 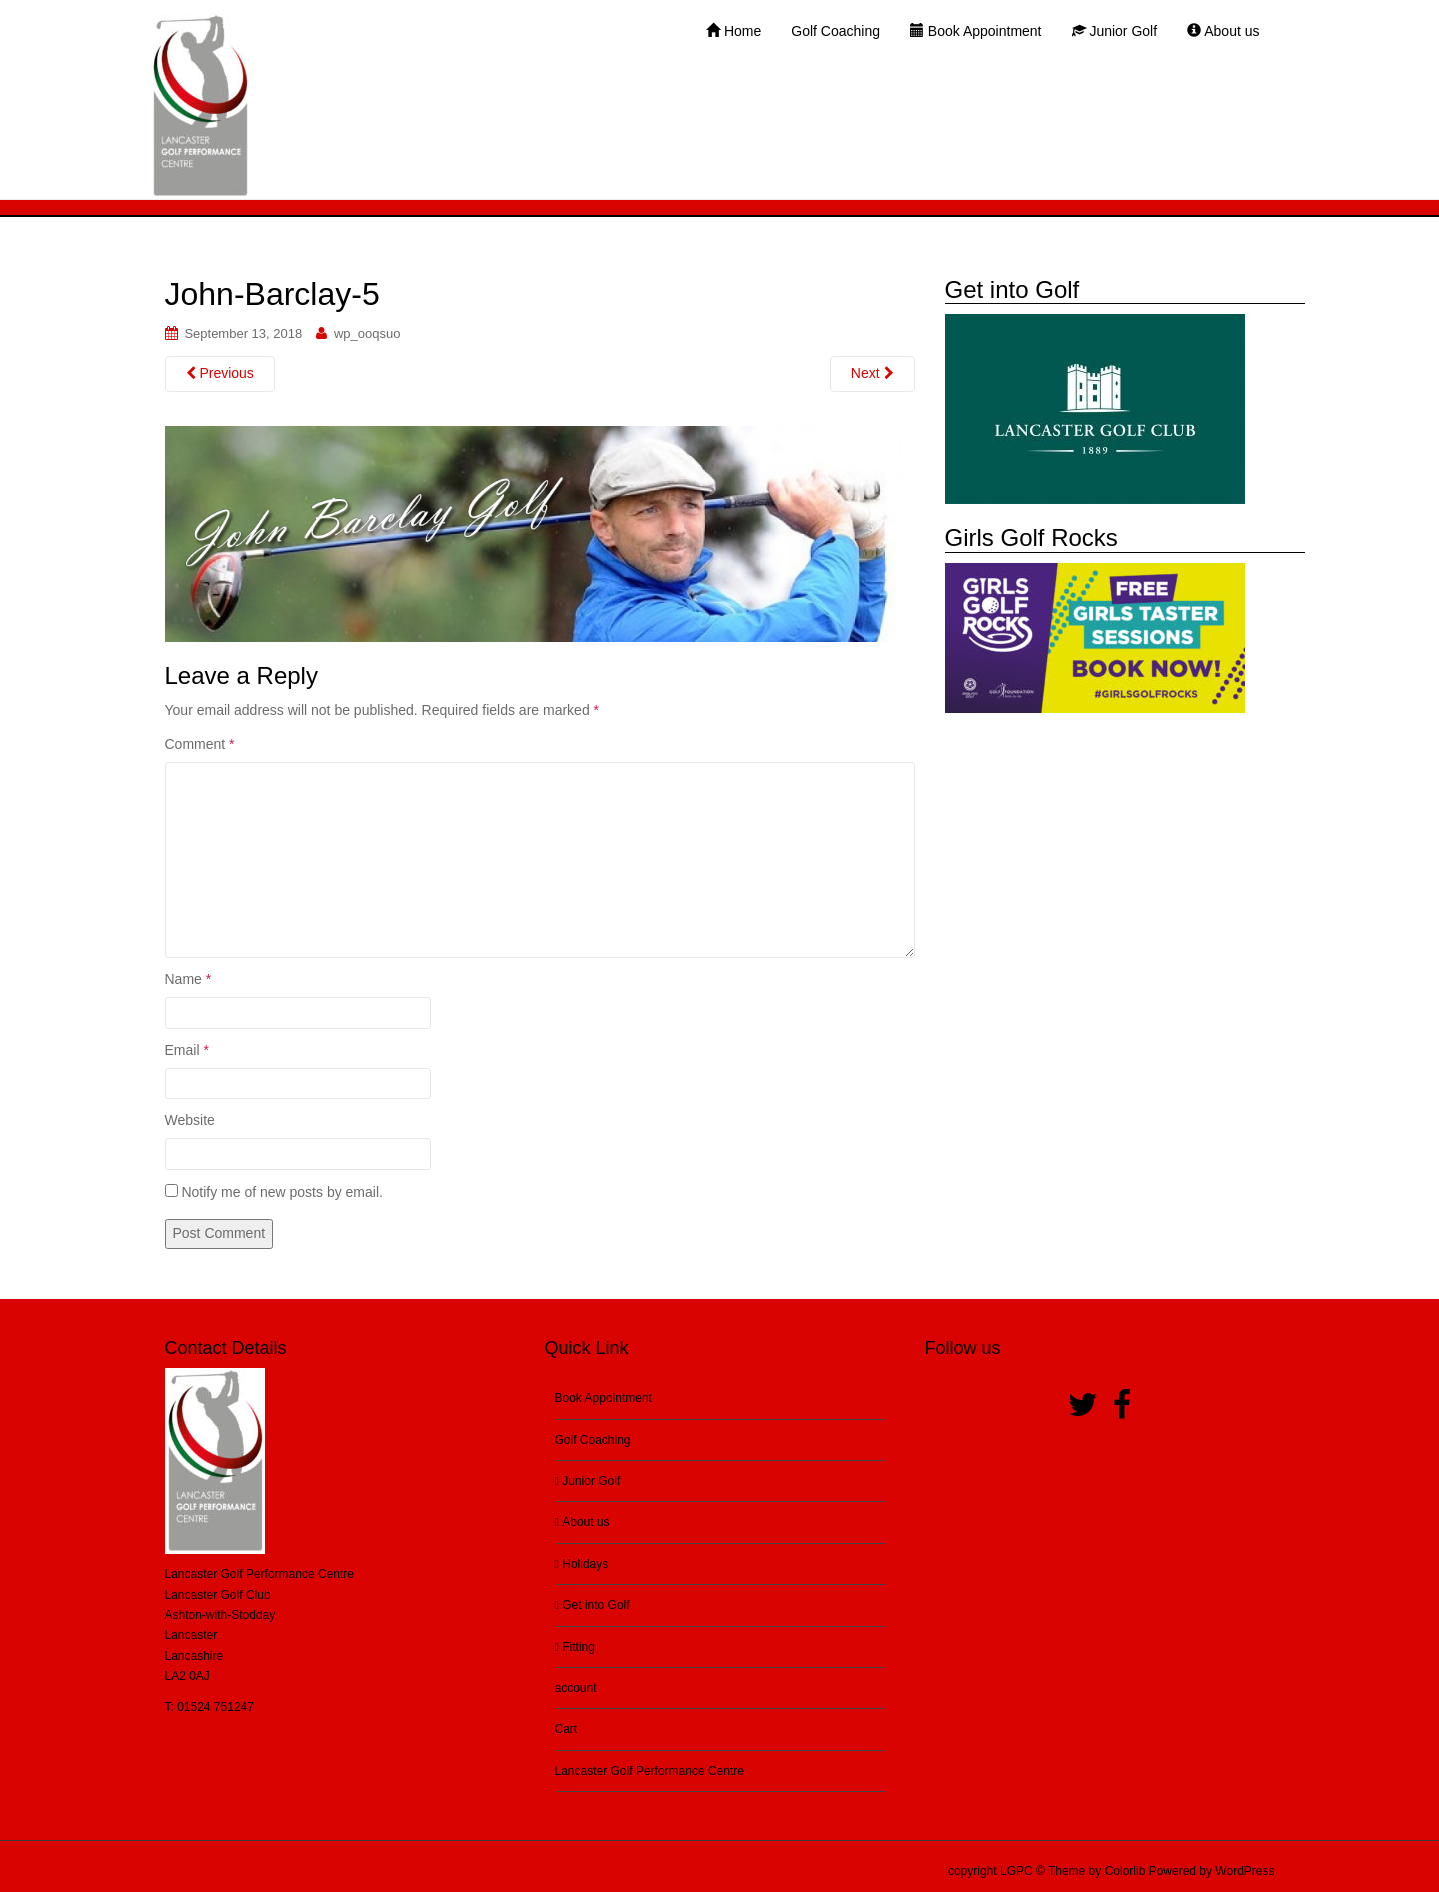 What do you see at coordinates (575, 1647) in the screenshot?
I see `Fitting` at bounding box center [575, 1647].